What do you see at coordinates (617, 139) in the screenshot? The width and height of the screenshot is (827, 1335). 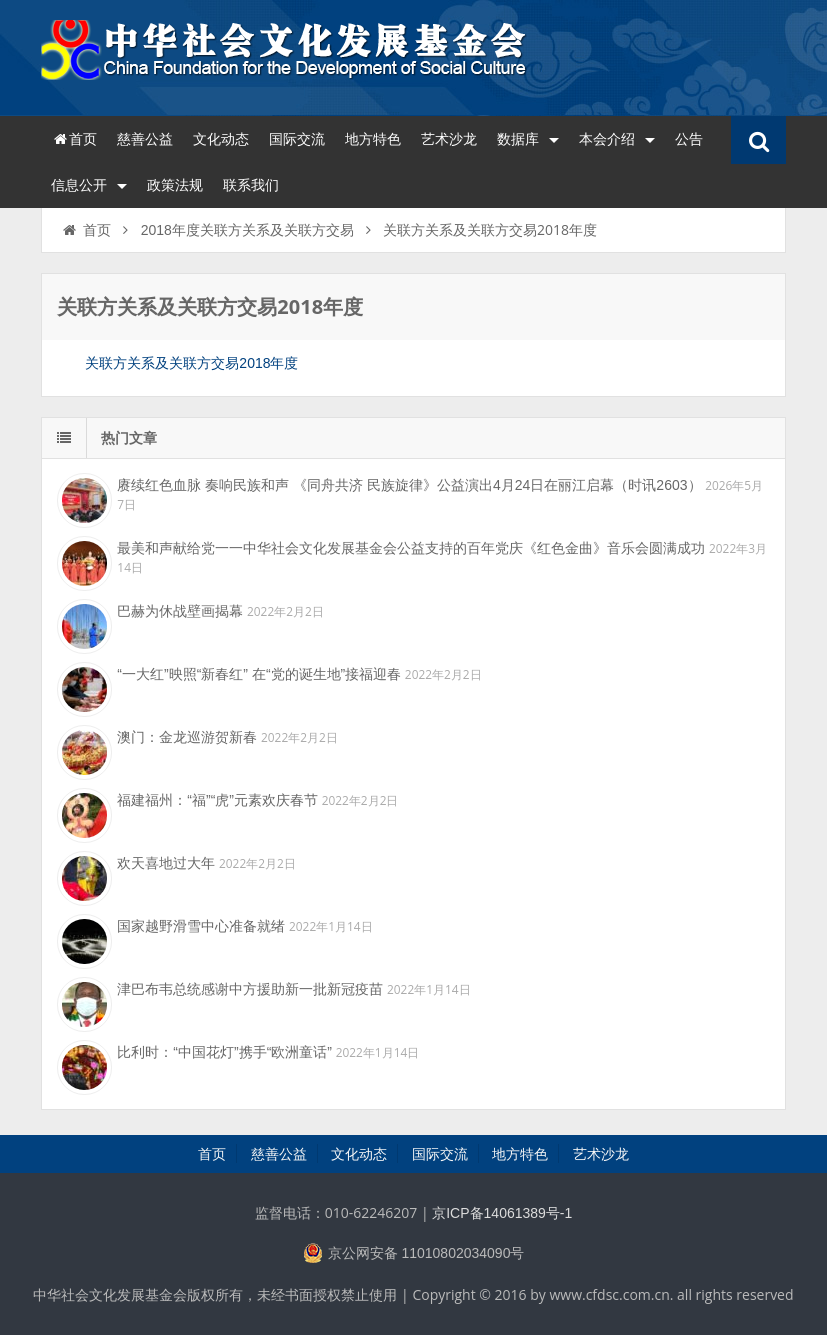 I see `本会介绍` at bounding box center [617, 139].